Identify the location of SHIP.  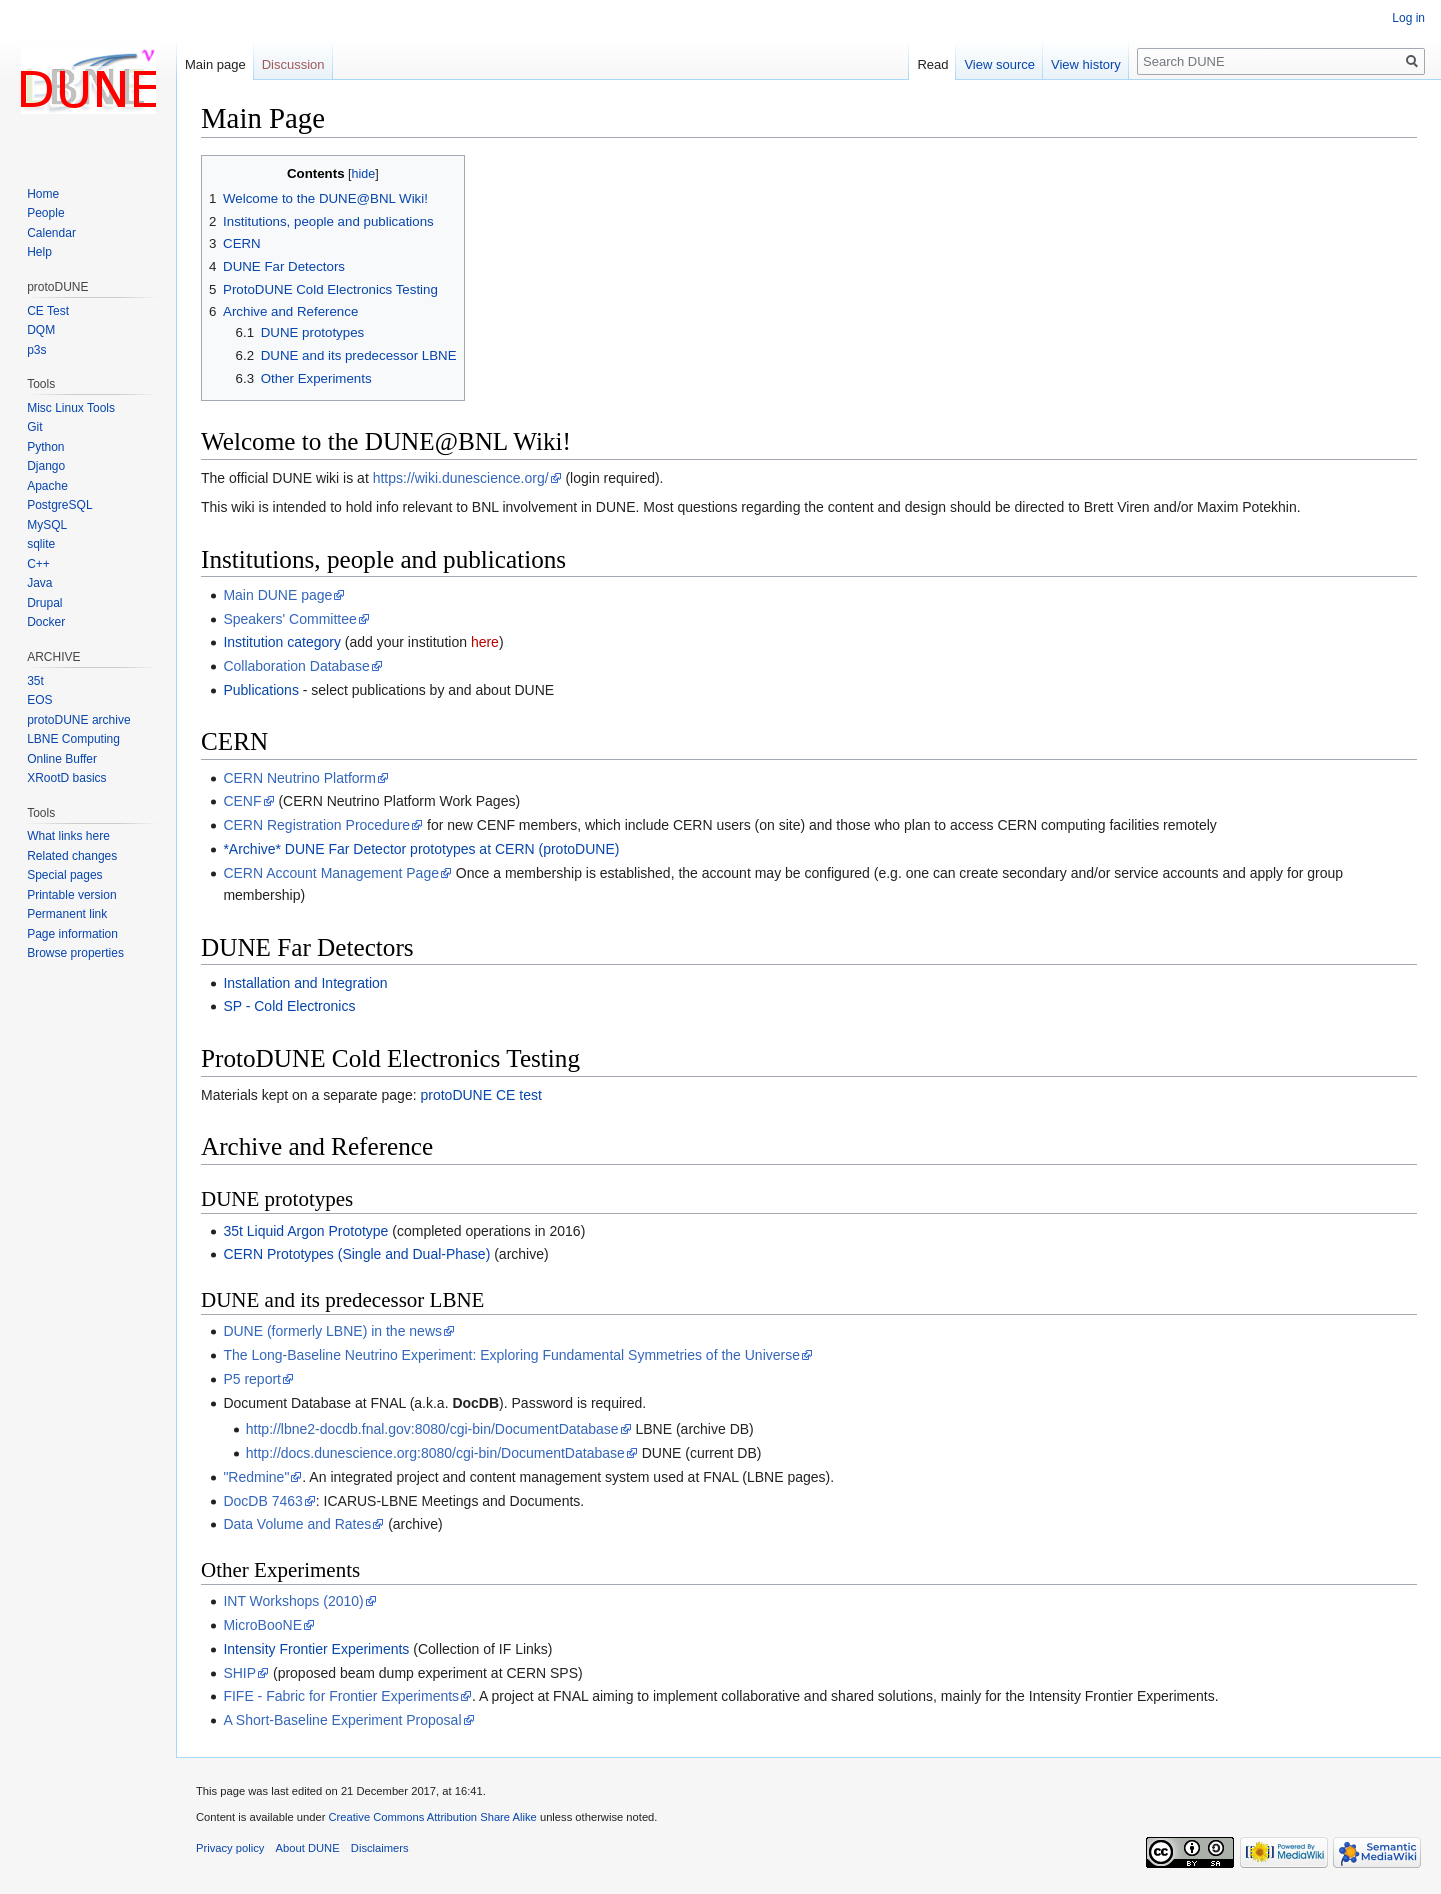
(239, 1673).